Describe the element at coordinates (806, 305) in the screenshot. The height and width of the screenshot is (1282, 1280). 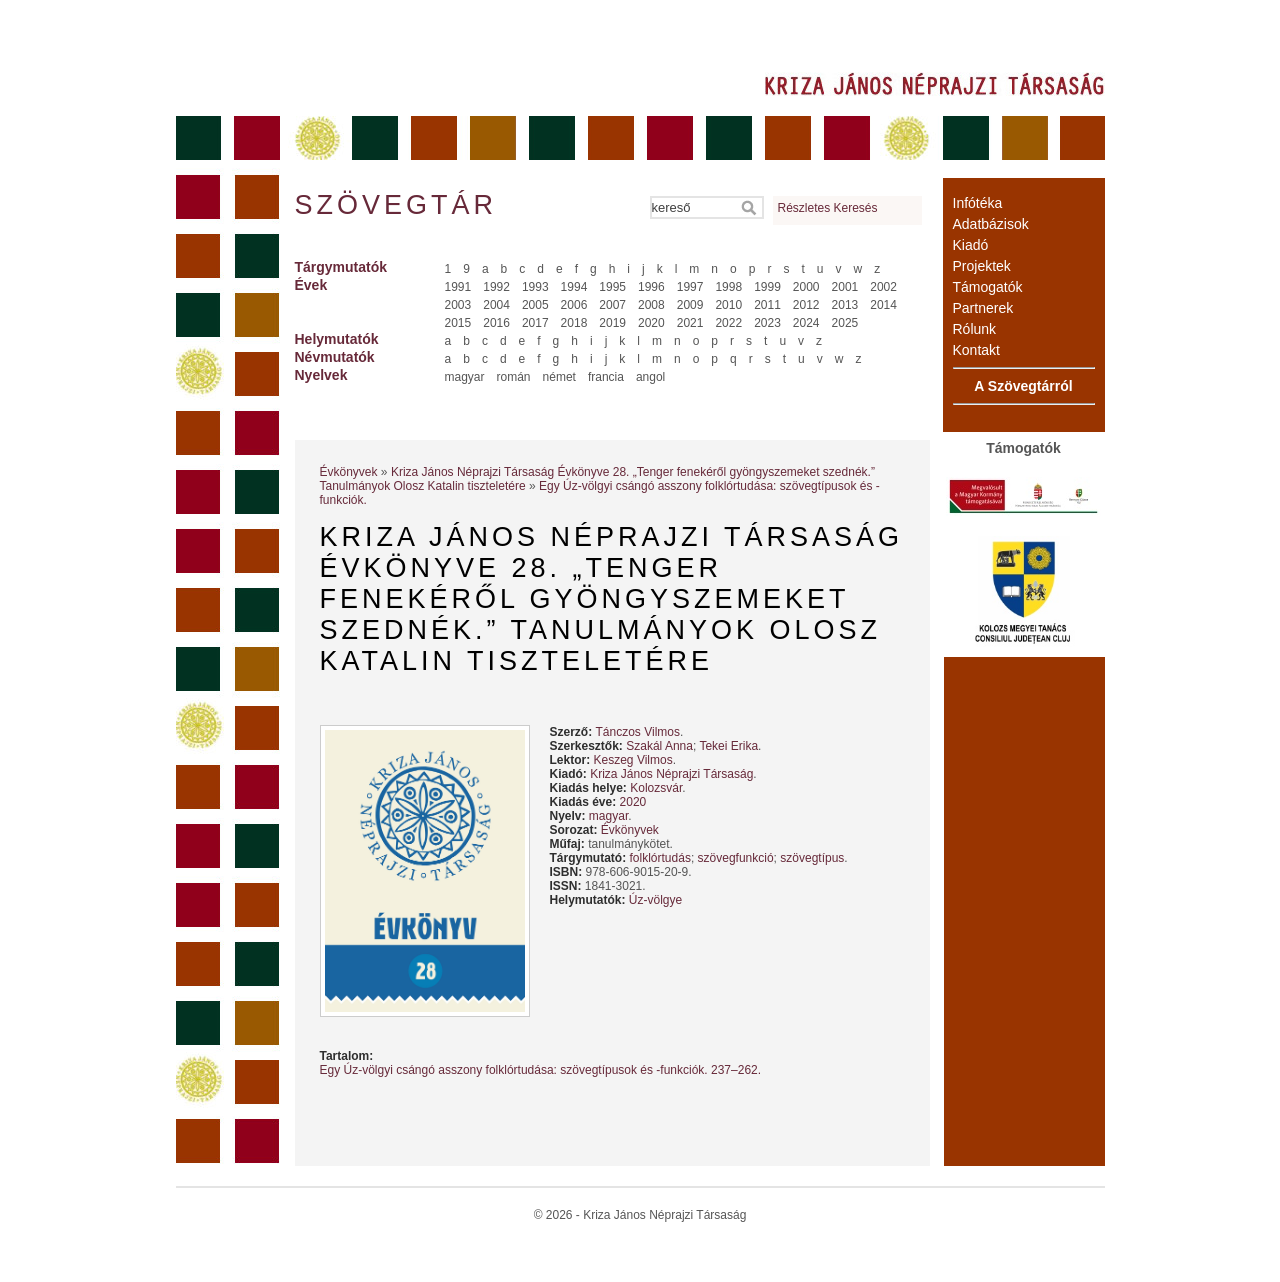
I see `2012` at that location.